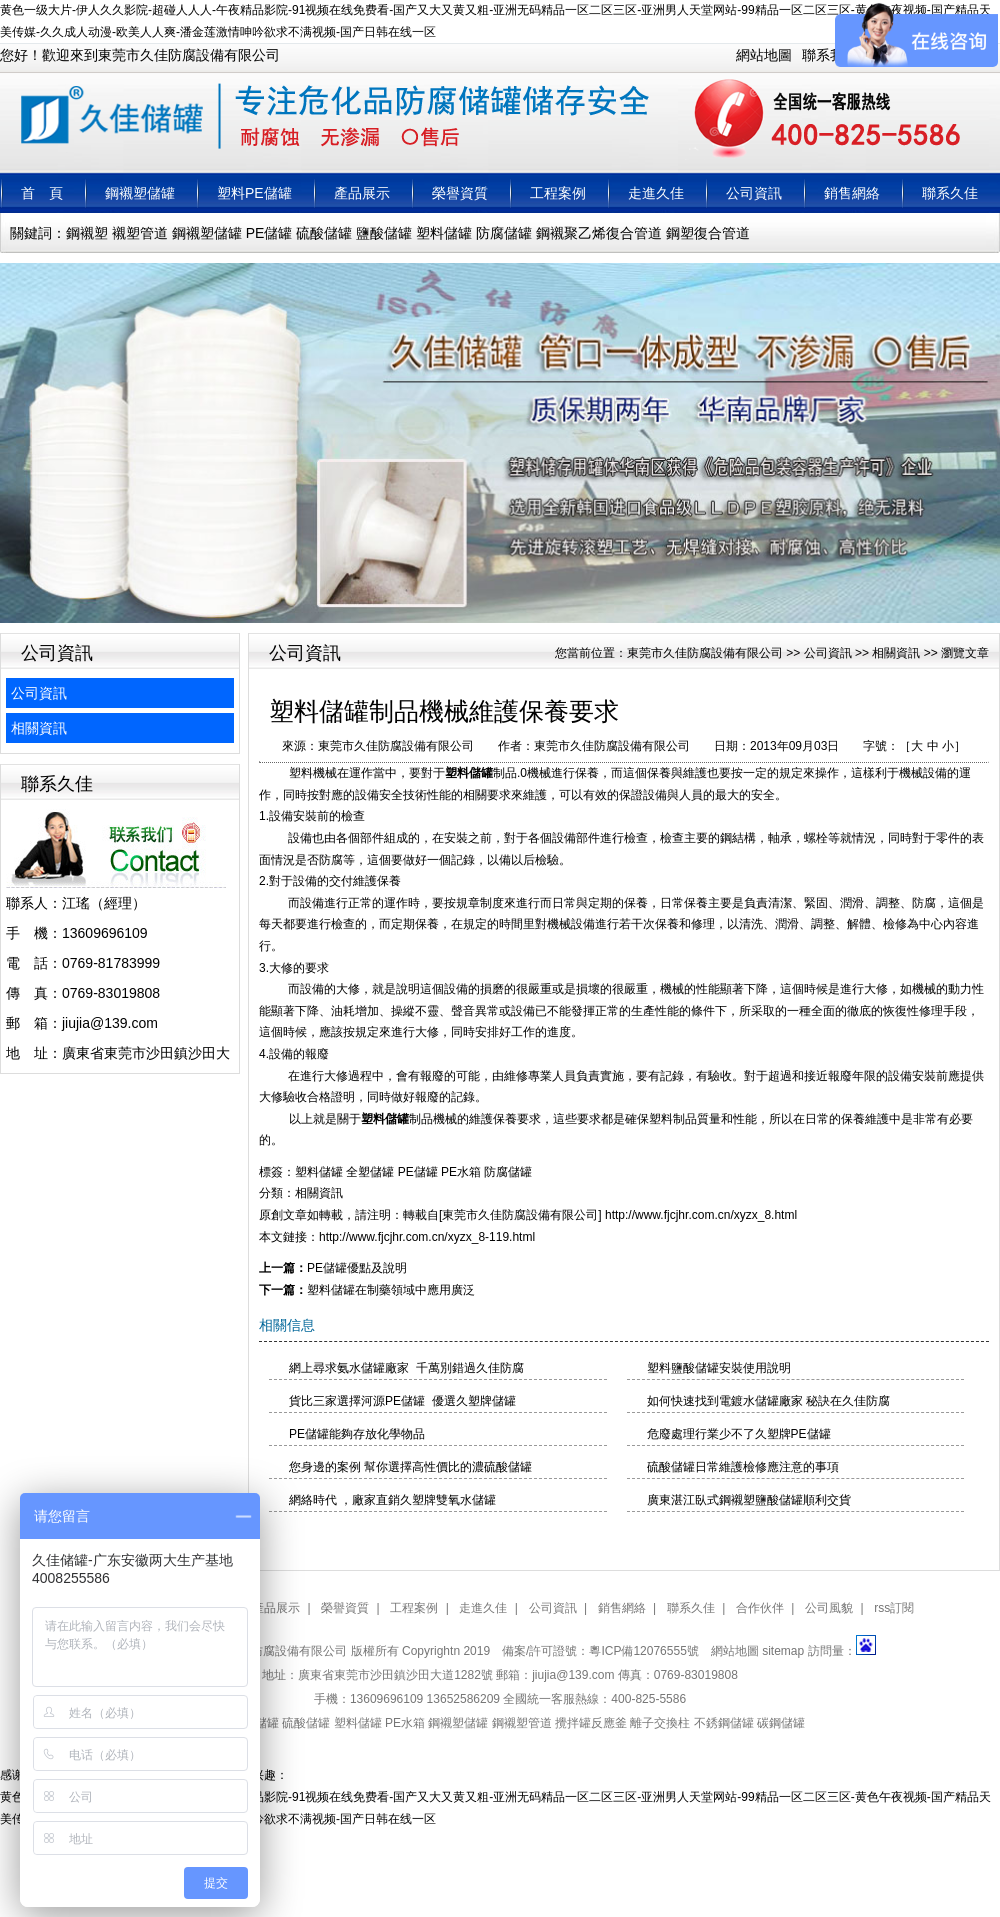  I want to click on 鋼塑復合管道, so click(708, 233).